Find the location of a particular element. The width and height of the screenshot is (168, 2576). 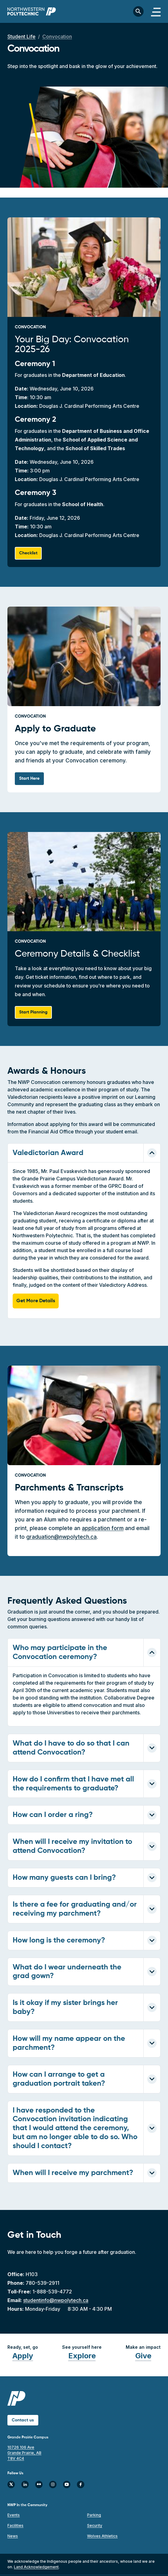

Parking is located at coordinates (94, 2515).